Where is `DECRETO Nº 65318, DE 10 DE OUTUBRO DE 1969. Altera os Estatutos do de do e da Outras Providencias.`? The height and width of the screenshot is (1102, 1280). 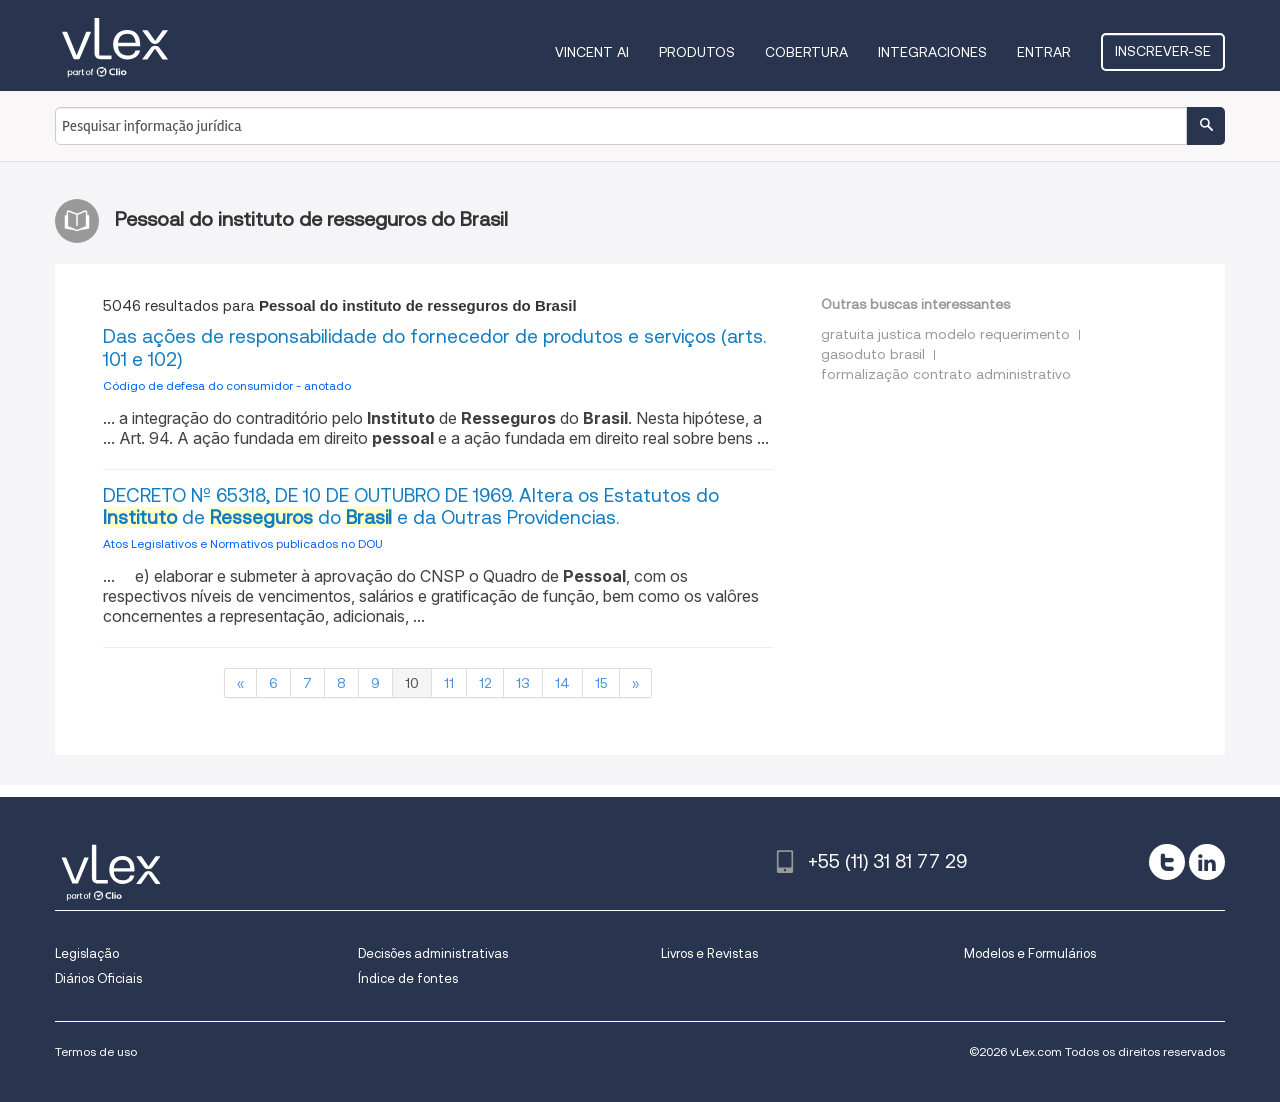
DECRETO Nº 65318, DE 10 DE OUTUBRO DE 1969. Altera os Estatutos do de do e da Outras Providencias. is located at coordinates (411, 507).